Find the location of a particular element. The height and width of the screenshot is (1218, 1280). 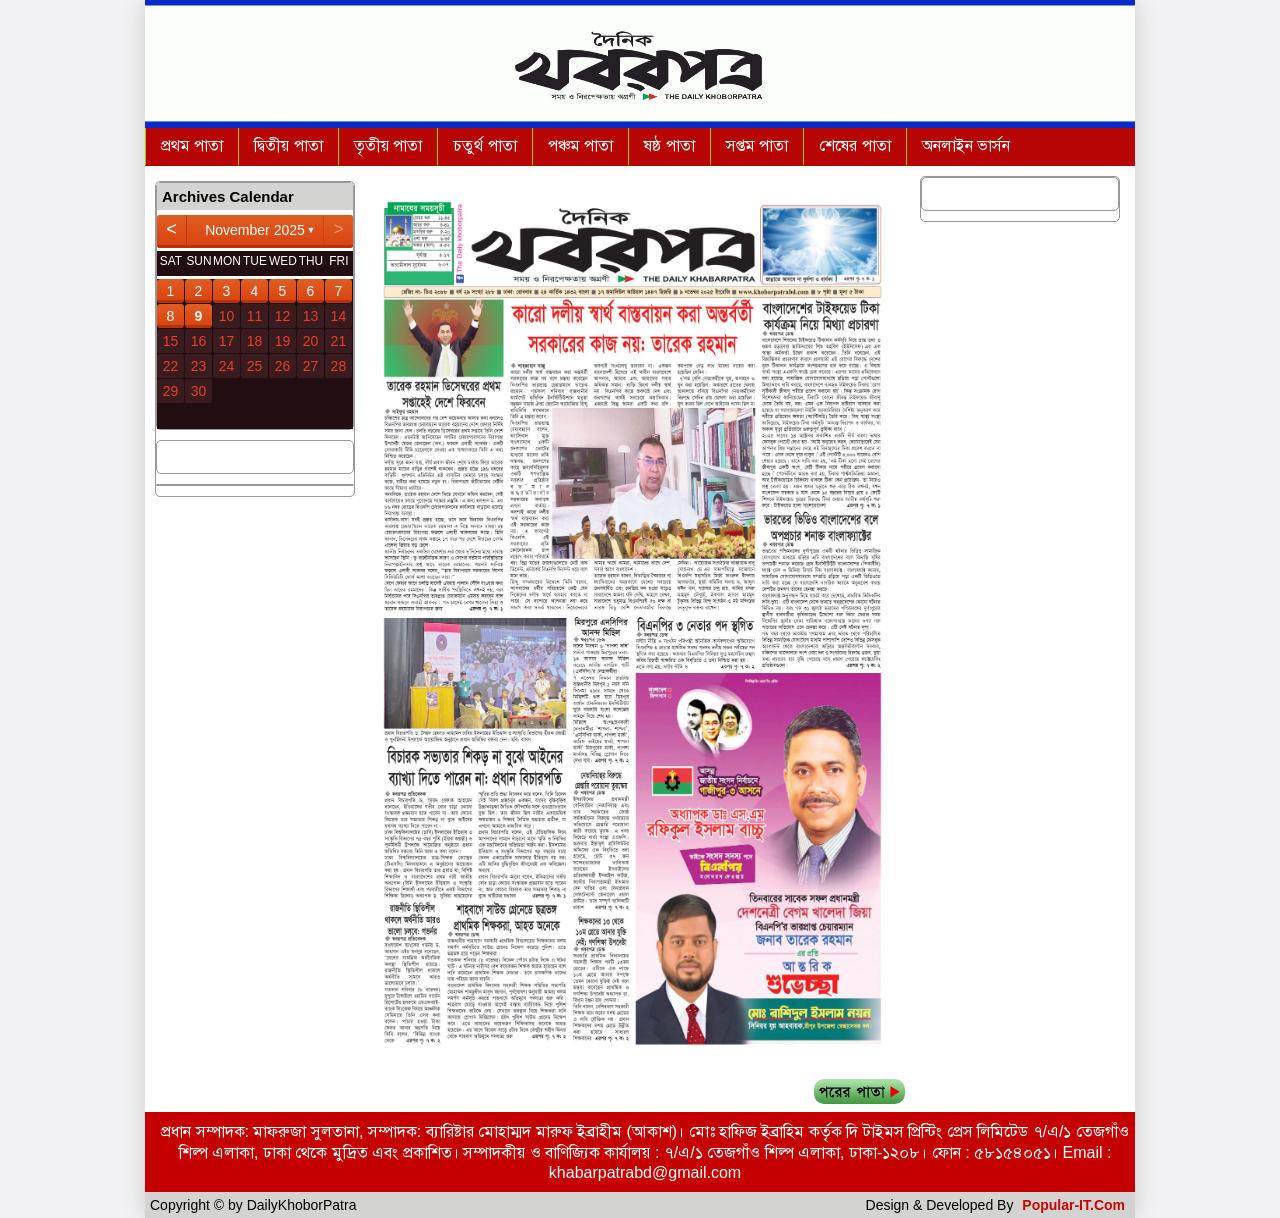

শেষের পাতা is located at coordinates (854, 145).